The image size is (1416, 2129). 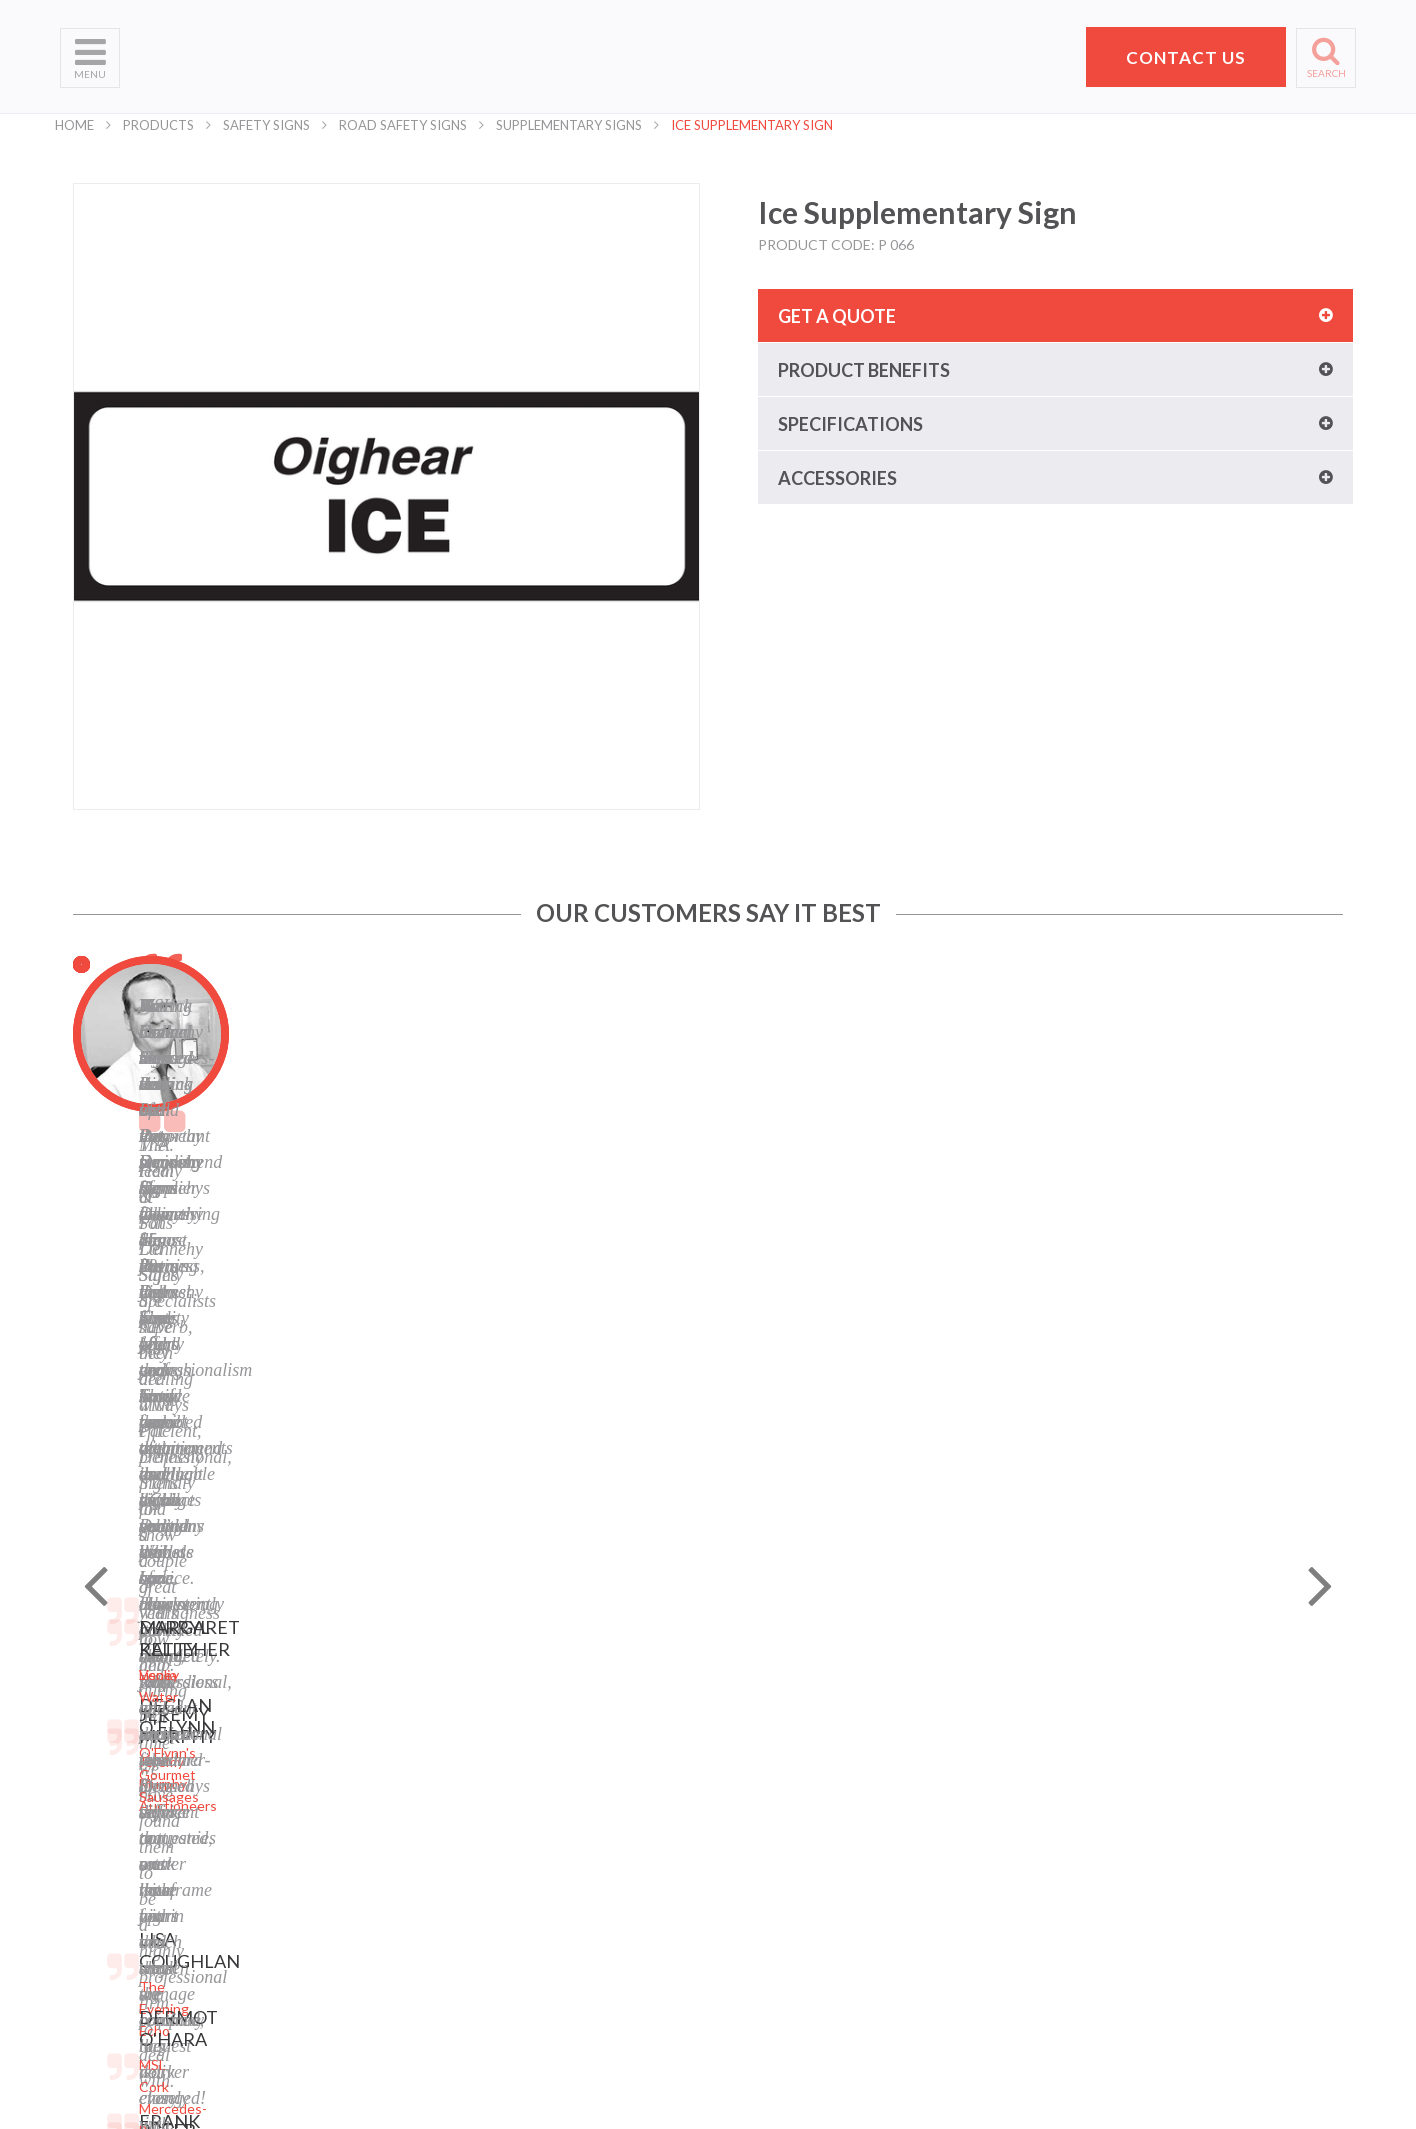 I want to click on Specifications, so click(x=850, y=424).